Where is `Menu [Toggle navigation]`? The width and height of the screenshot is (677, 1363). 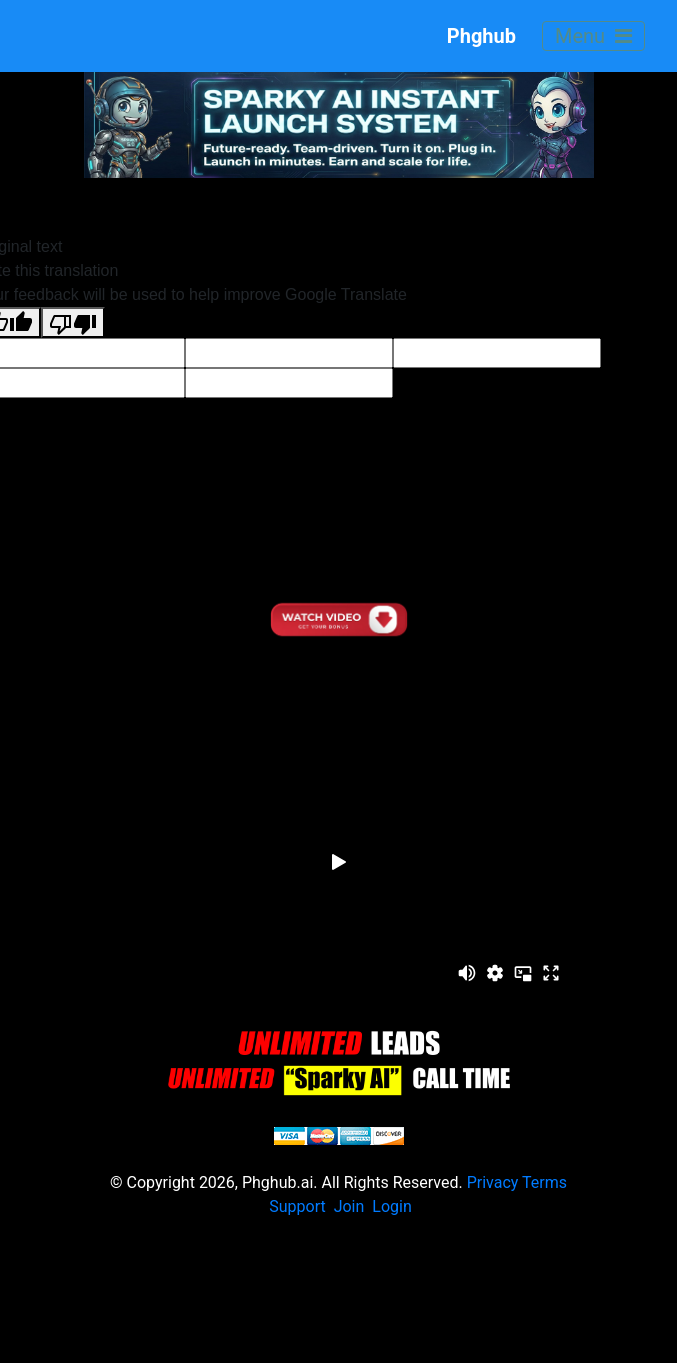 Menu [Toggle navigation] is located at coordinates (593, 36).